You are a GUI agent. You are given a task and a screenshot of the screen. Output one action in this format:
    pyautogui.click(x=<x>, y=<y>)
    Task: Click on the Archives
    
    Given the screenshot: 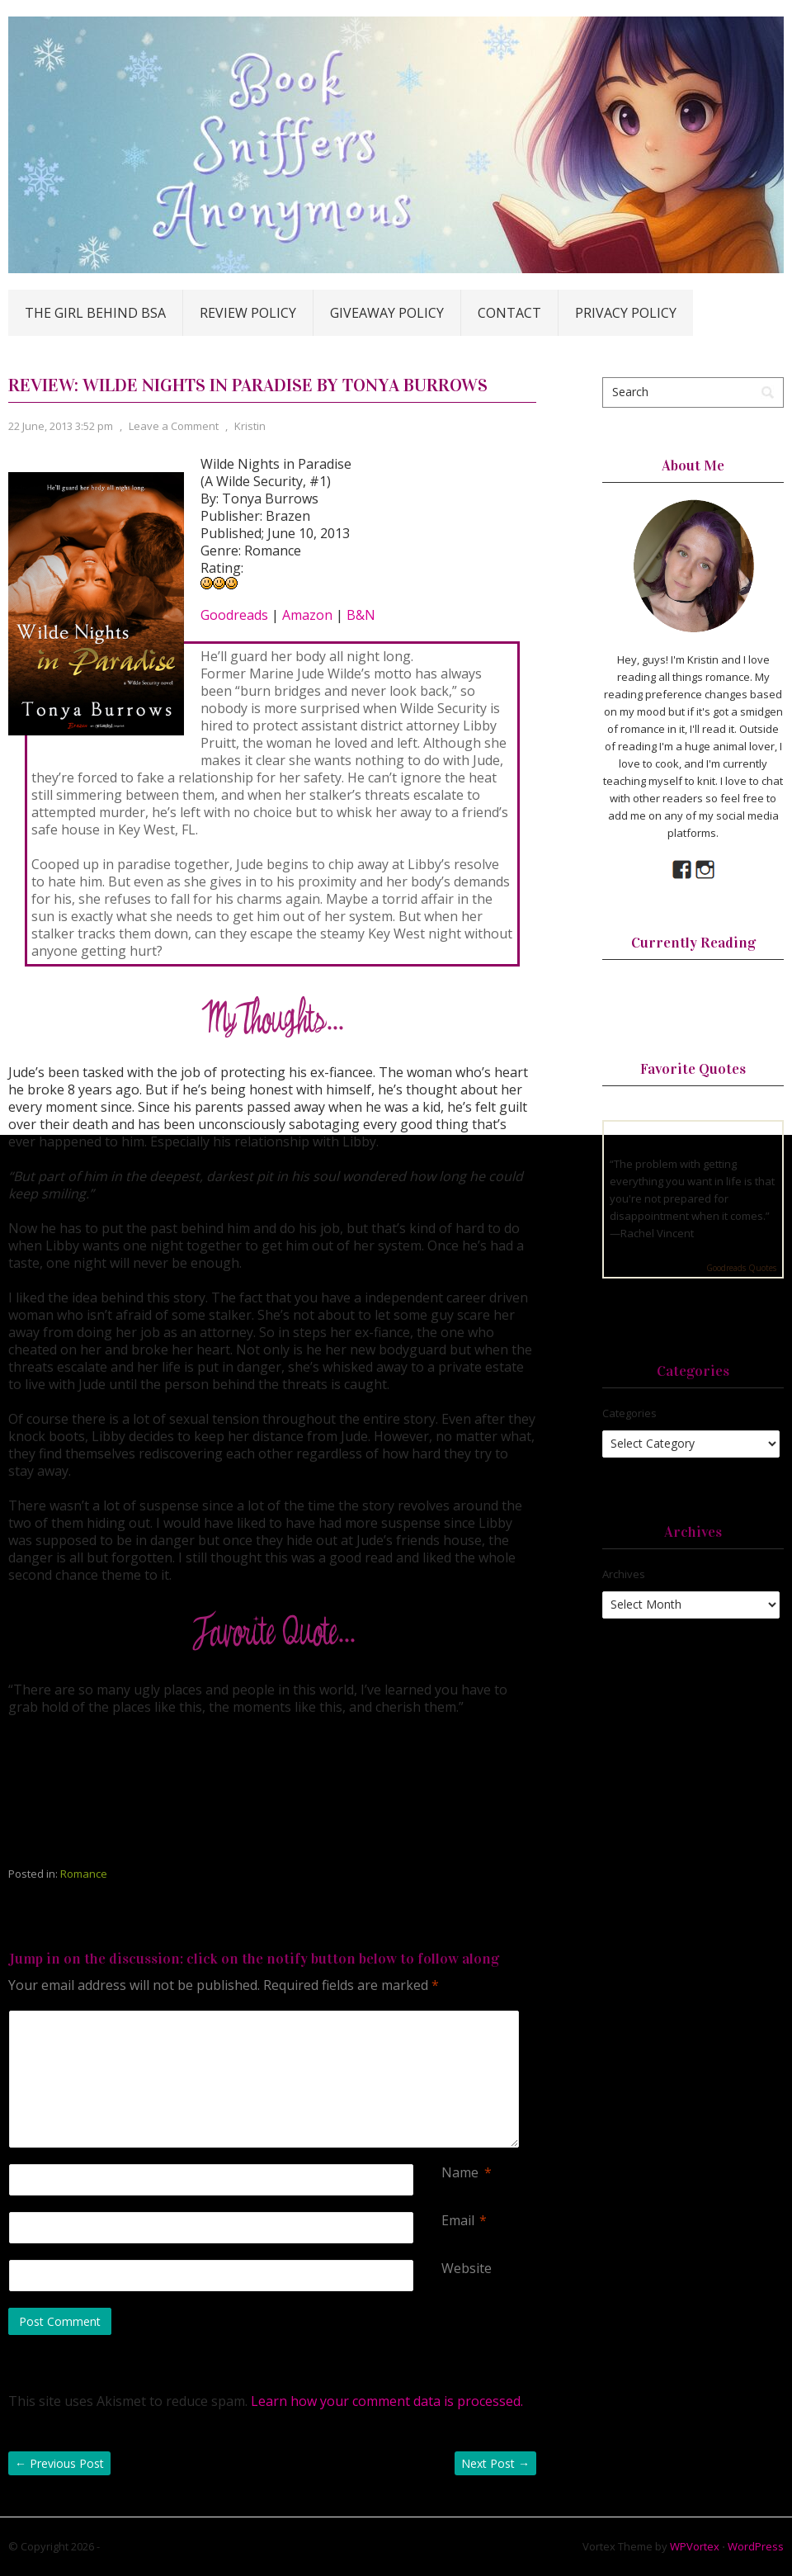 What is the action you would take?
    pyautogui.click(x=623, y=1574)
    